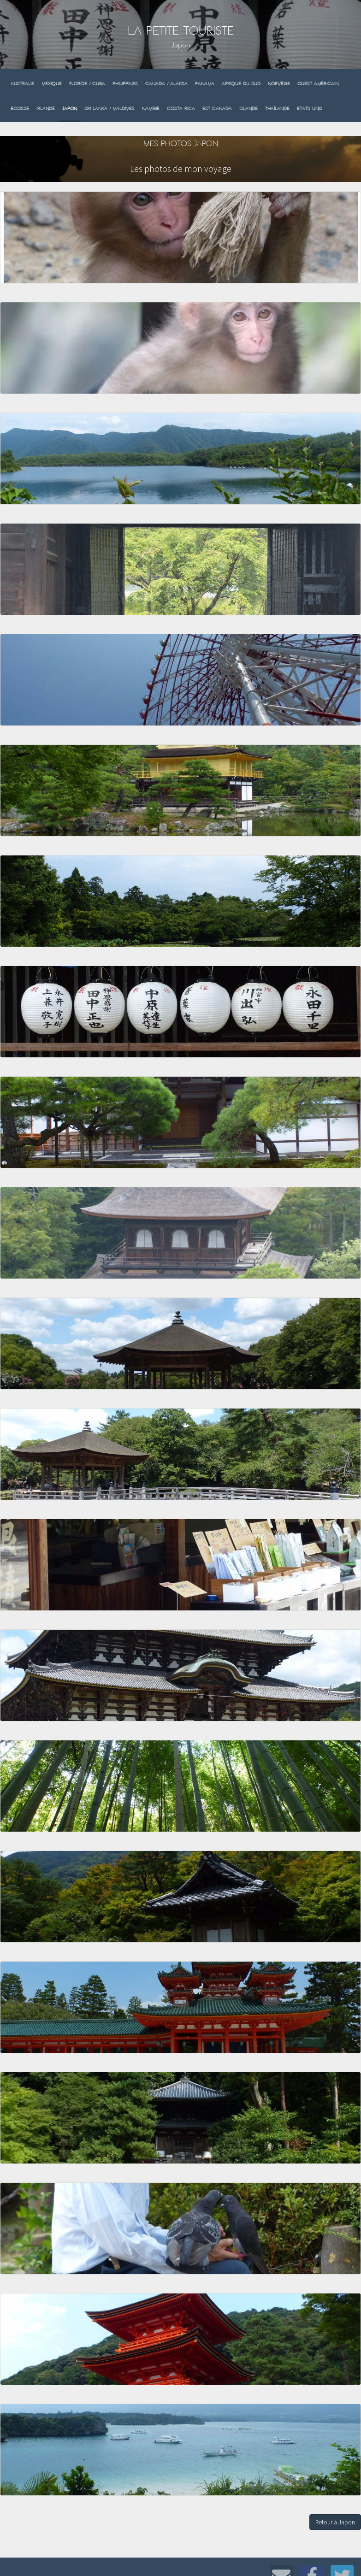 The image size is (361, 2576). Describe the element at coordinates (309, 109) in the screenshot. I see `Etats Unis` at that location.